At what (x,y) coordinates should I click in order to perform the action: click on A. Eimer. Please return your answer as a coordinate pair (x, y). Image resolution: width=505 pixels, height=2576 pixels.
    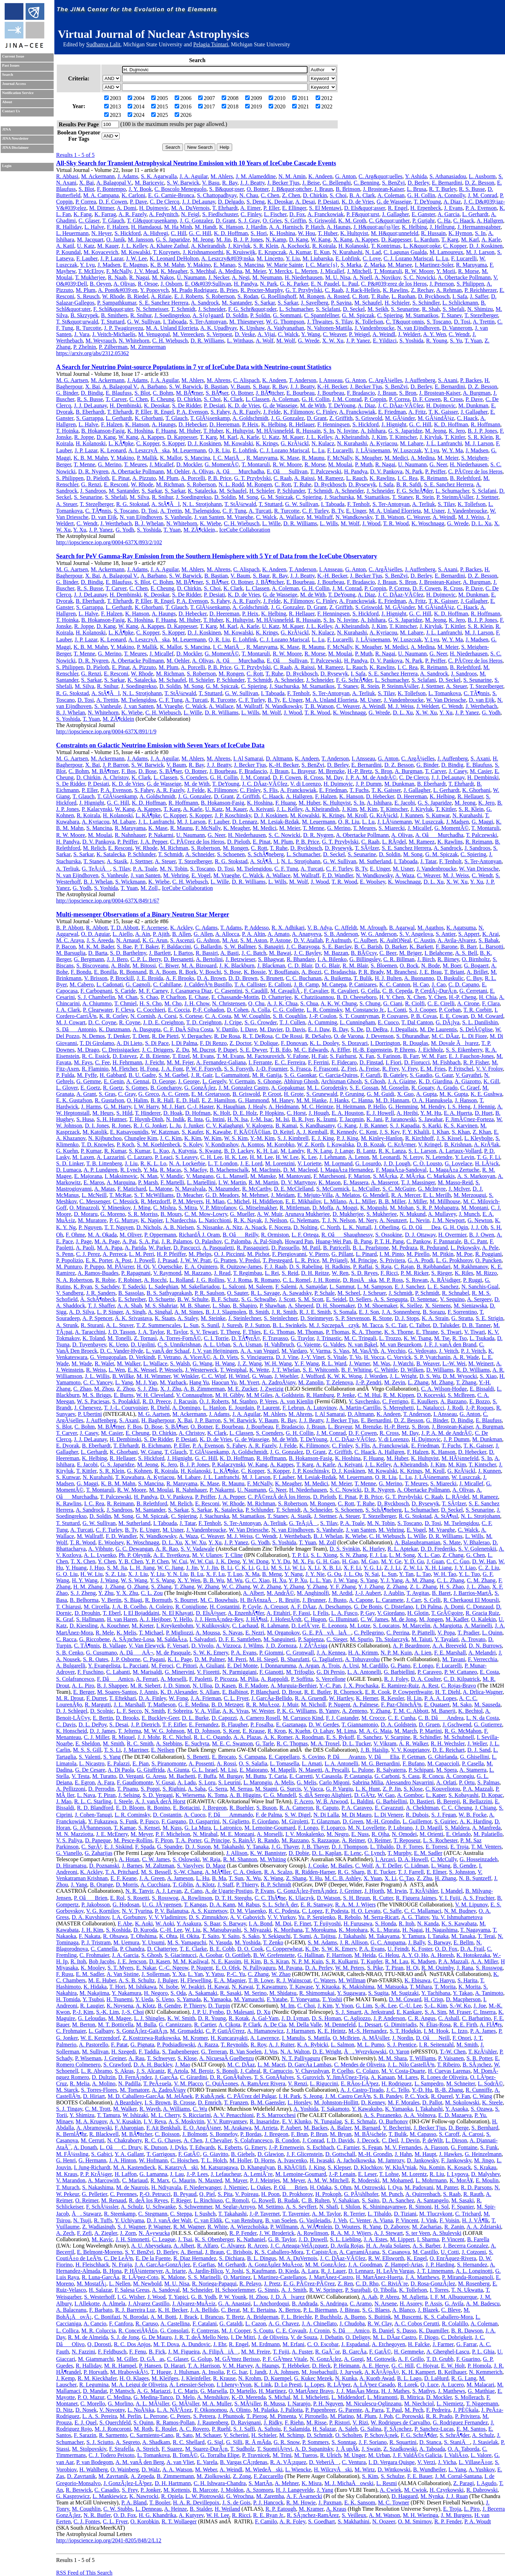
    Looking at the image, I should click on (250, 208).